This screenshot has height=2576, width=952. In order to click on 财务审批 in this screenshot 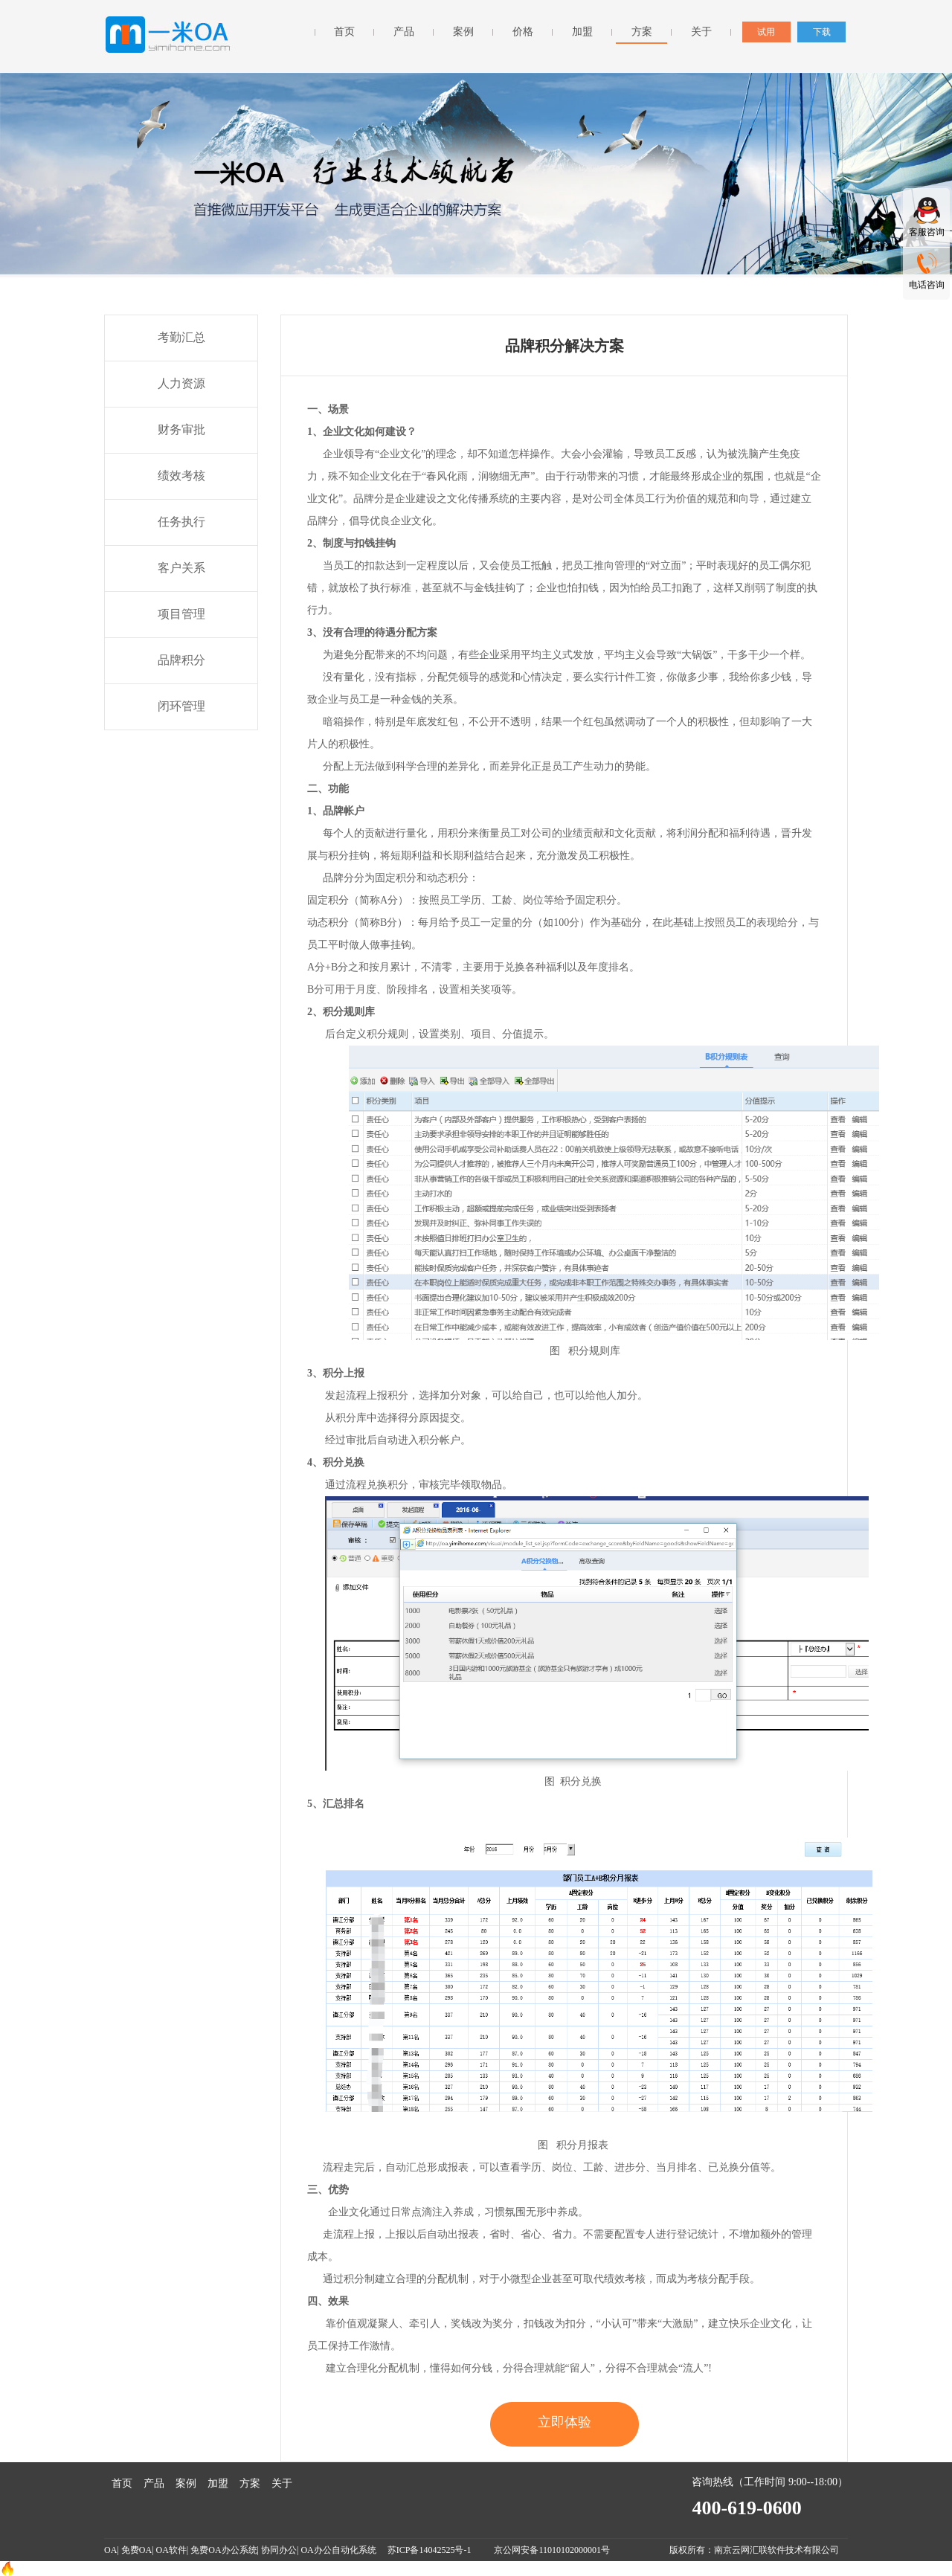, I will do `click(181, 429)`.